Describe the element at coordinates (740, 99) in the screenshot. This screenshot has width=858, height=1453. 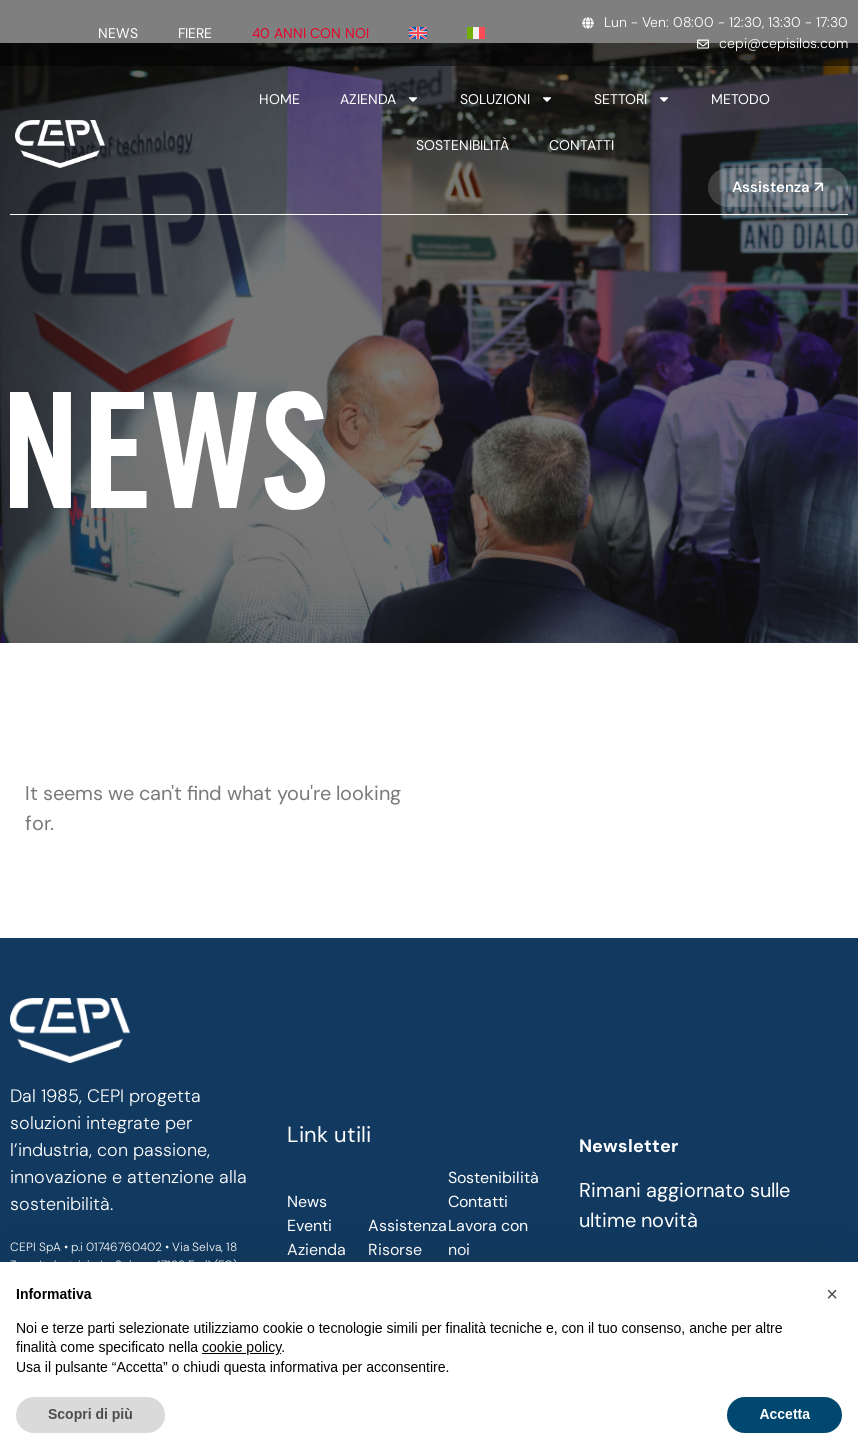
I see `Metodo` at that location.